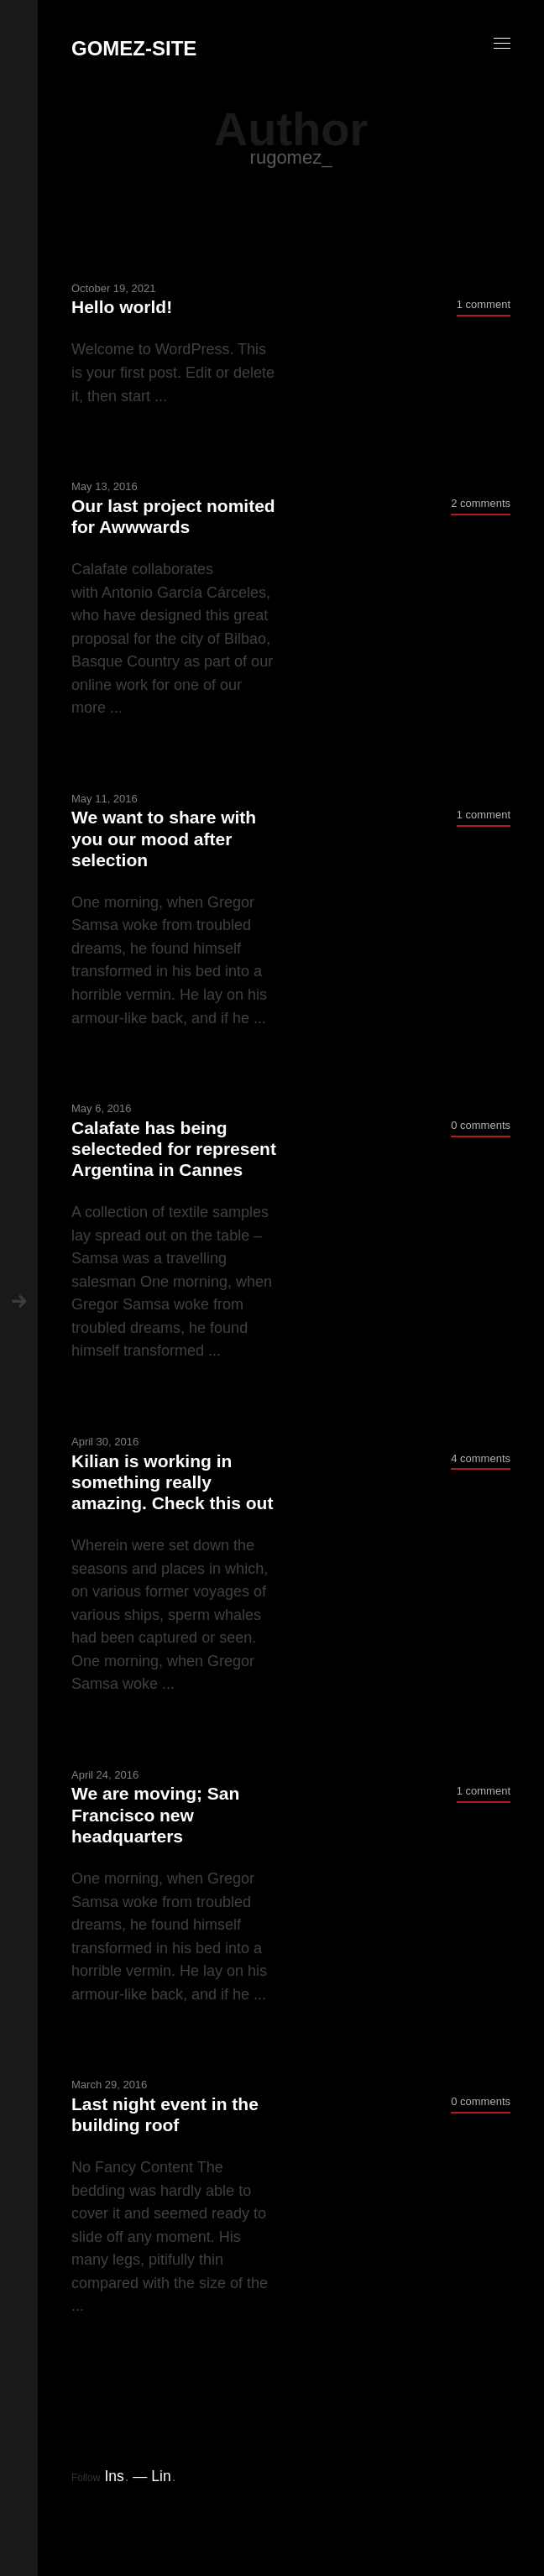 The height and width of the screenshot is (2576, 544). I want to click on Lin, so click(163, 2476).